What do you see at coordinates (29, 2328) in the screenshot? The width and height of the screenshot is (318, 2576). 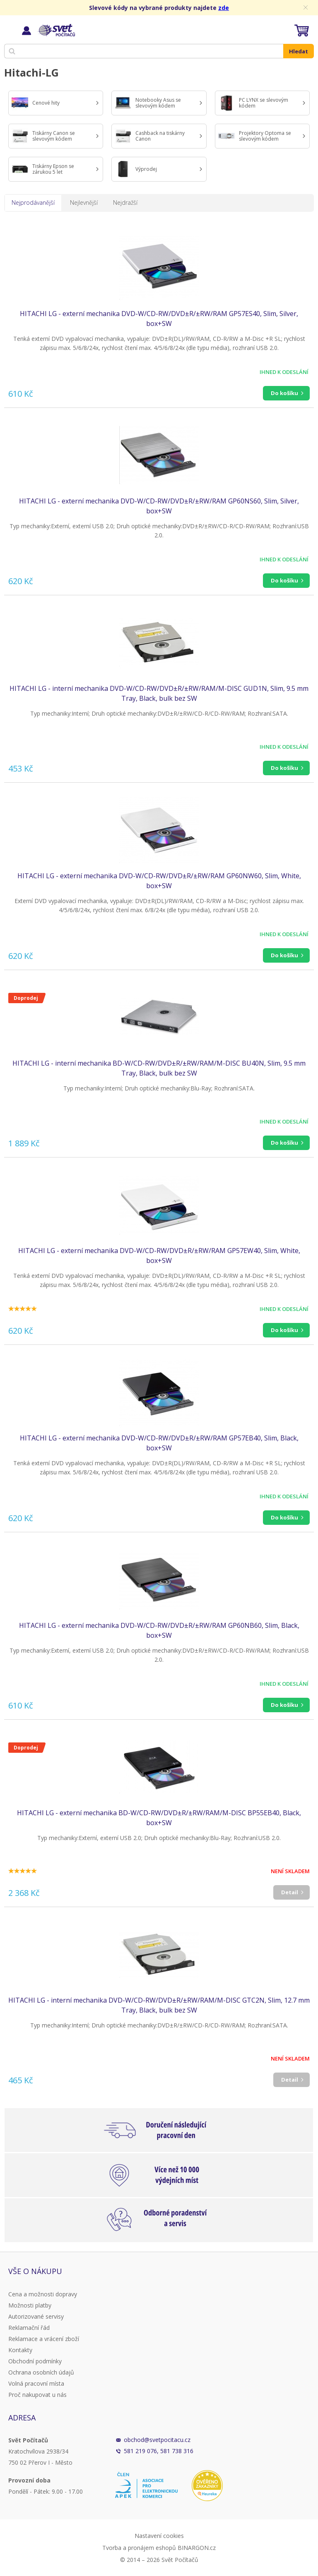 I see `Reklamační řád` at bounding box center [29, 2328].